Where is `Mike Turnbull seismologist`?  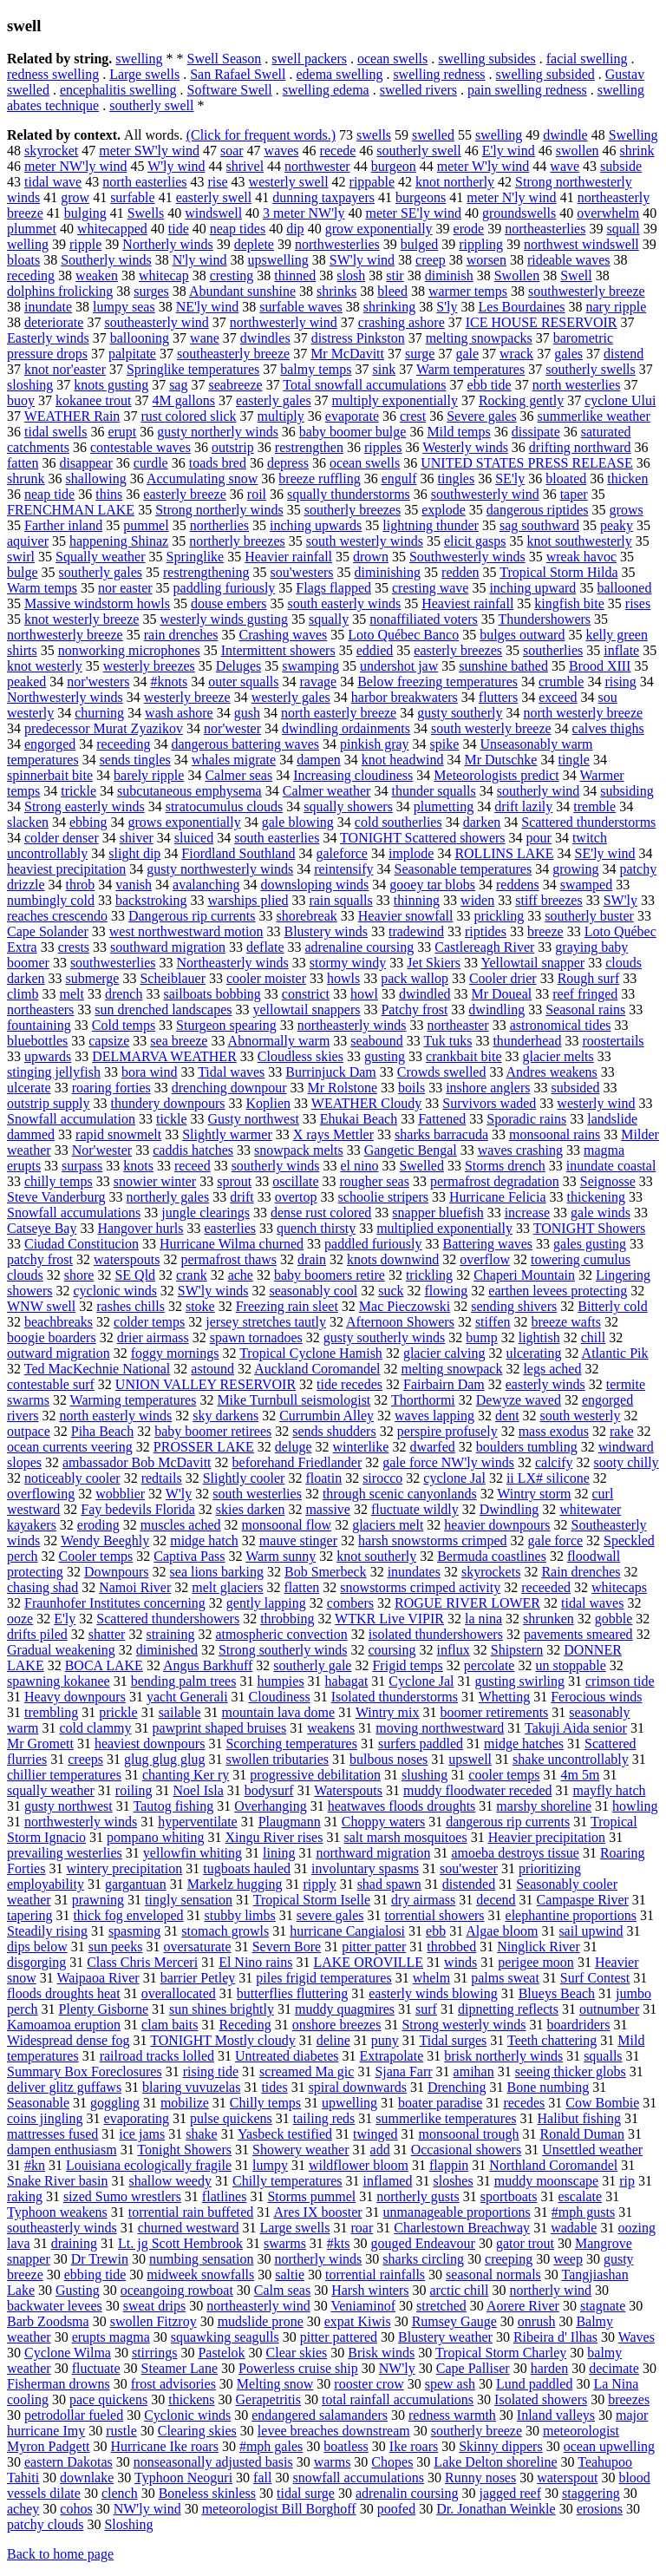
Mike Turnbull seismologist is located at coordinates (293, 1400).